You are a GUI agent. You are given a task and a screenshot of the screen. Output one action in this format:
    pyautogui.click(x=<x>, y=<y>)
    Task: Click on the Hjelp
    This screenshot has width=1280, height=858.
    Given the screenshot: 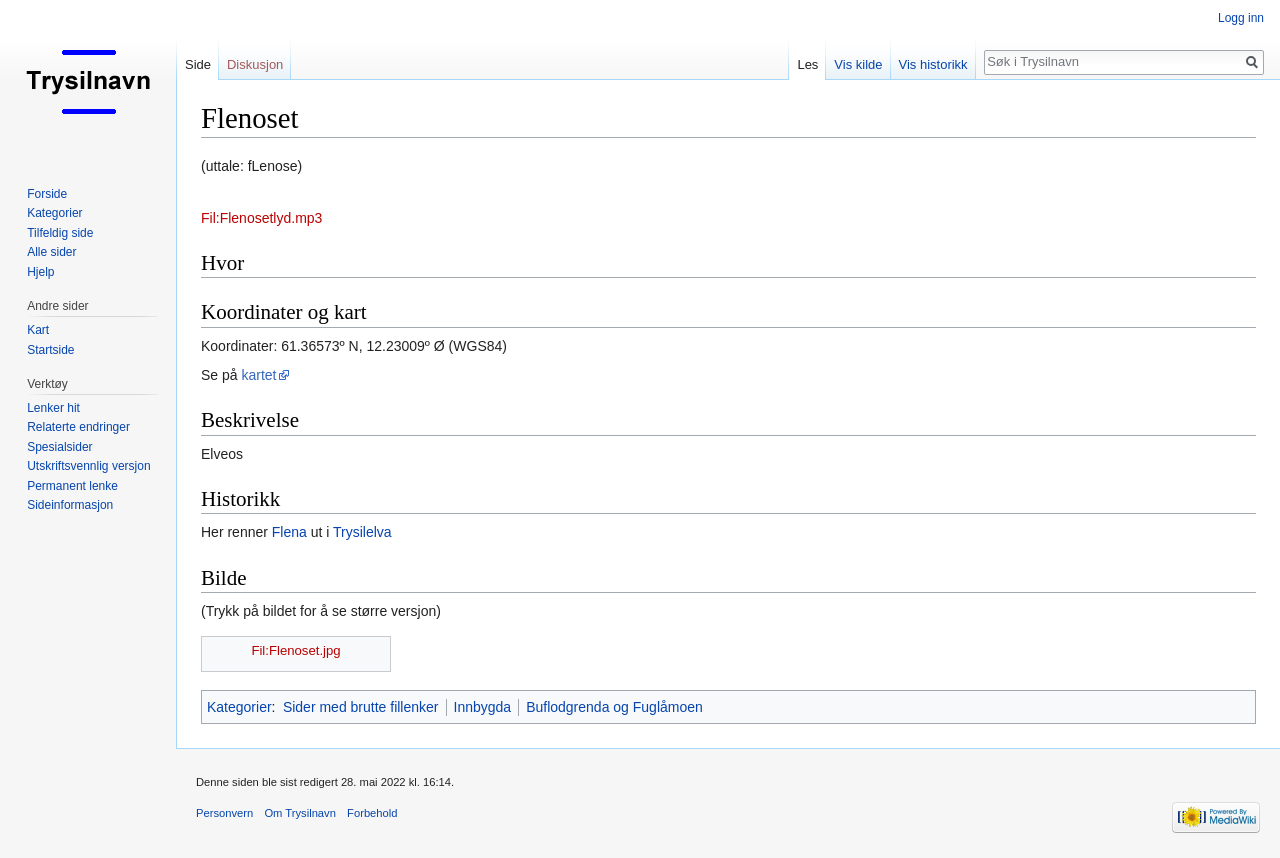 What is the action you would take?
    pyautogui.click(x=40, y=272)
    